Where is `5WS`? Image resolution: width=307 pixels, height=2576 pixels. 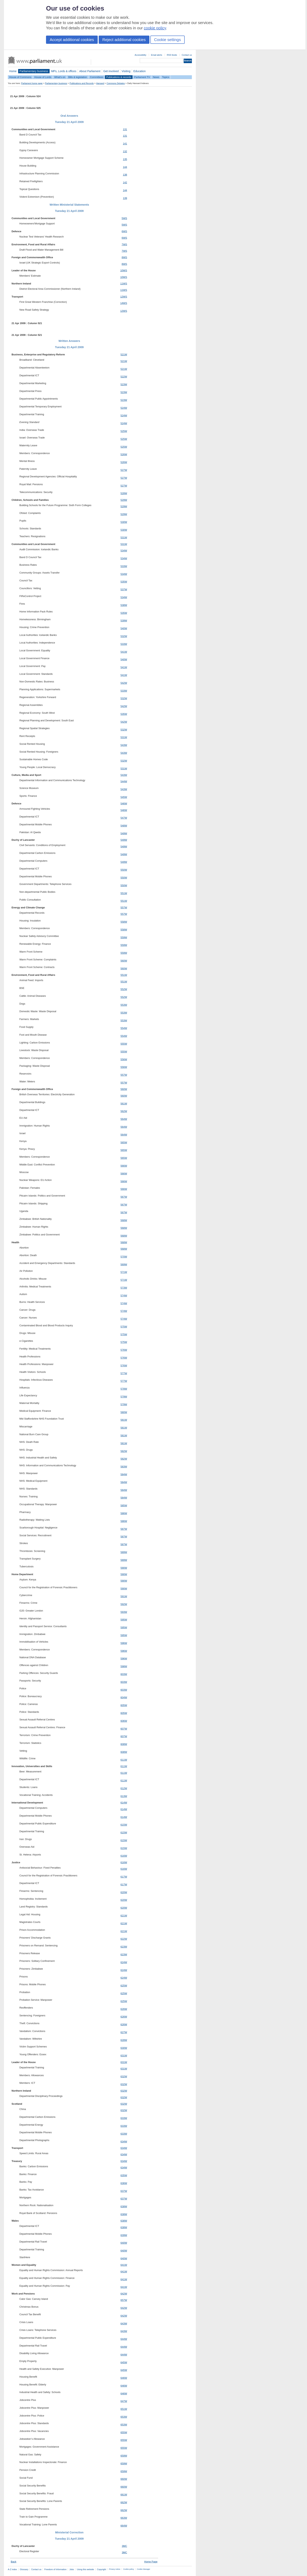 5WS is located at coordinates (124, 218).